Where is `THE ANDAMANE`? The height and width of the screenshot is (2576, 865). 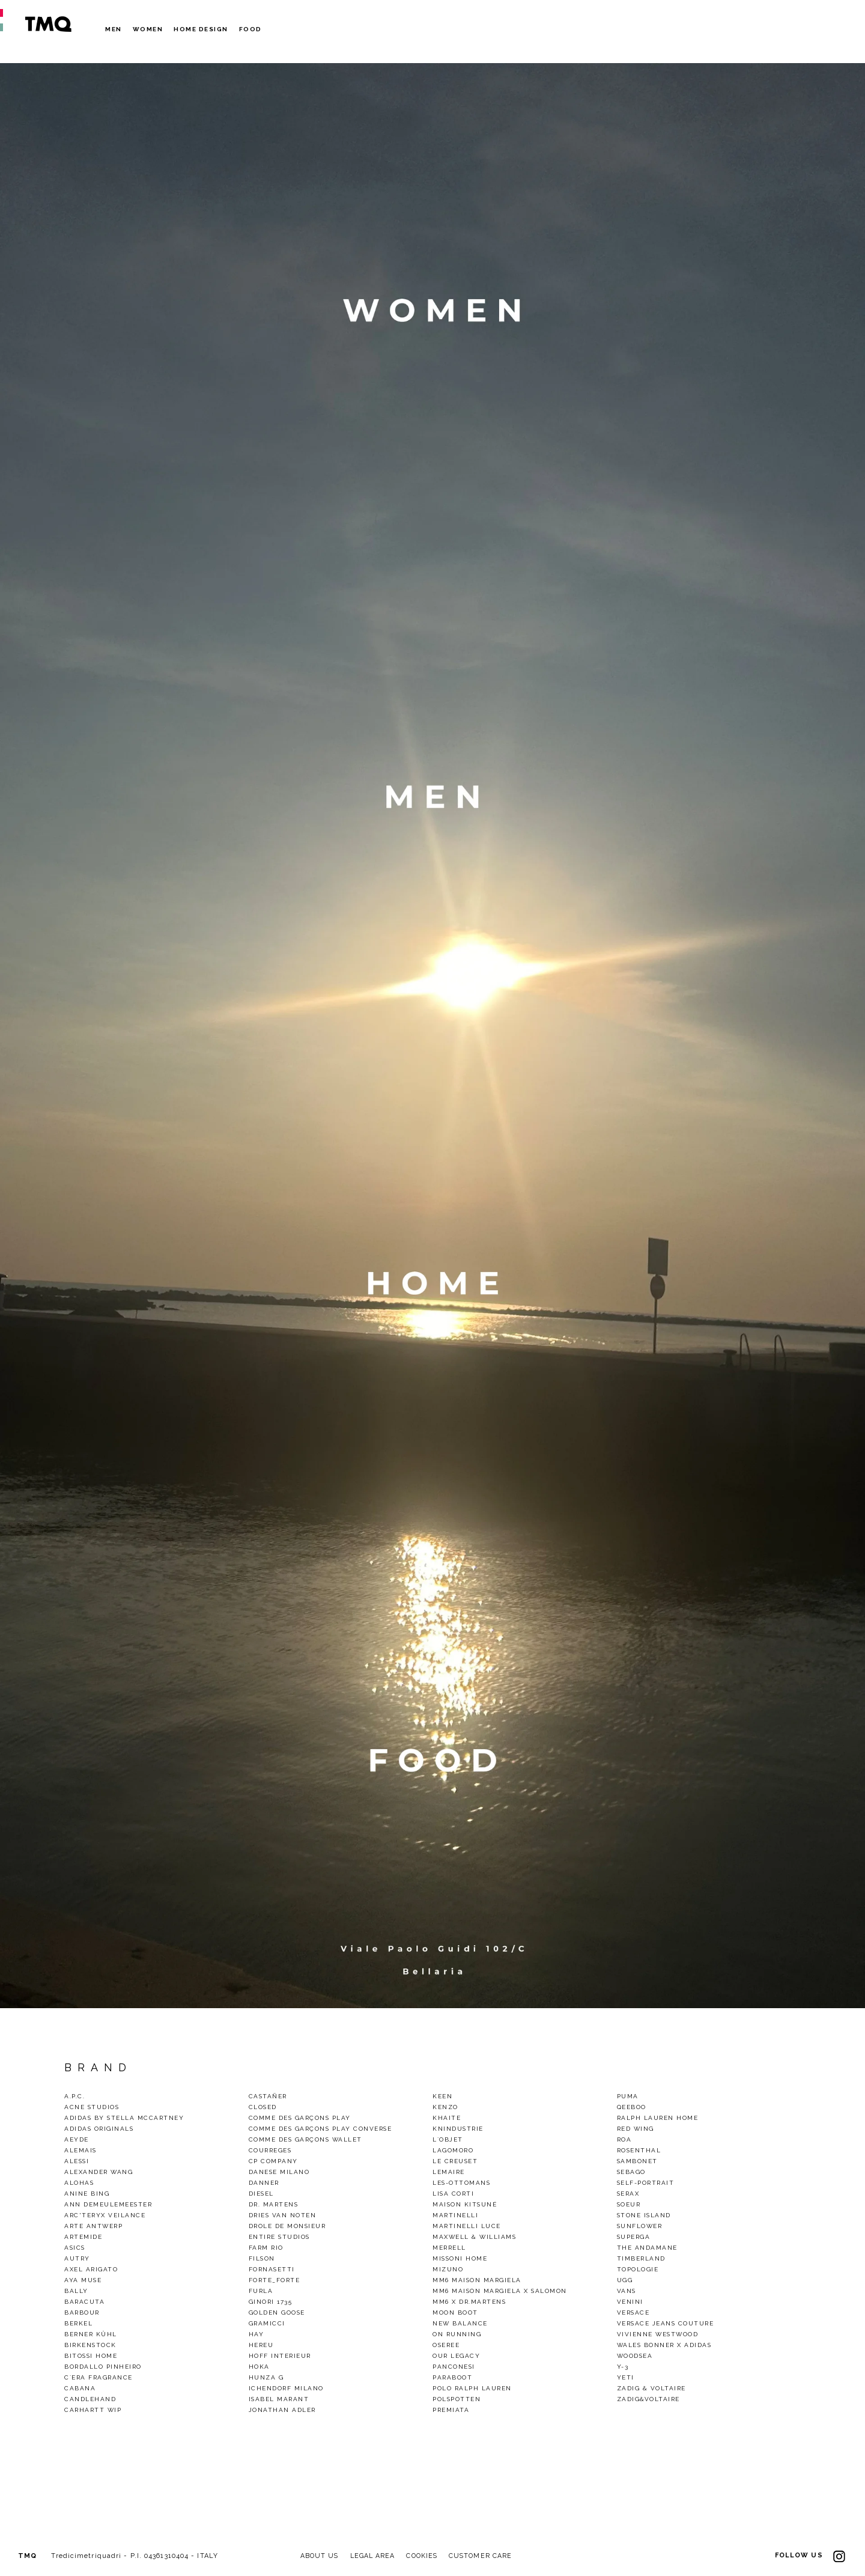
THE ANDAMANE is located at coordinates (647, 2247).